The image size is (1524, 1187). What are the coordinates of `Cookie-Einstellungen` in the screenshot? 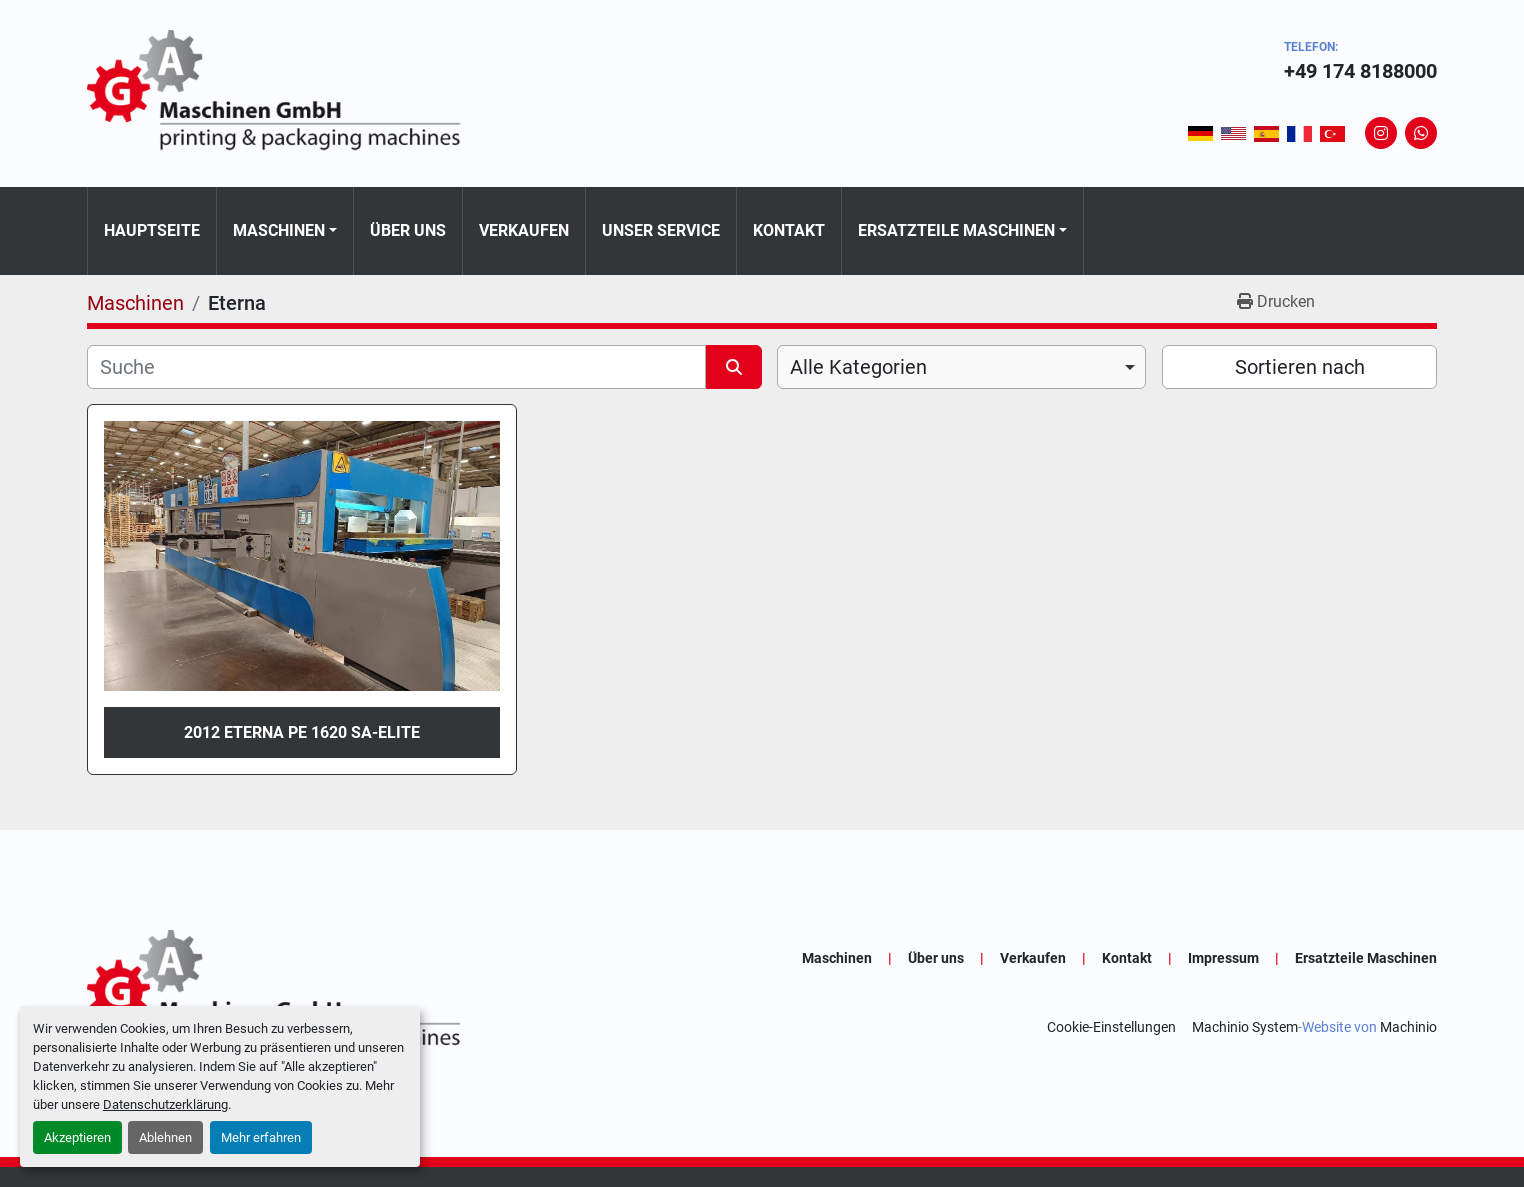 It's located at (1111, 1027).